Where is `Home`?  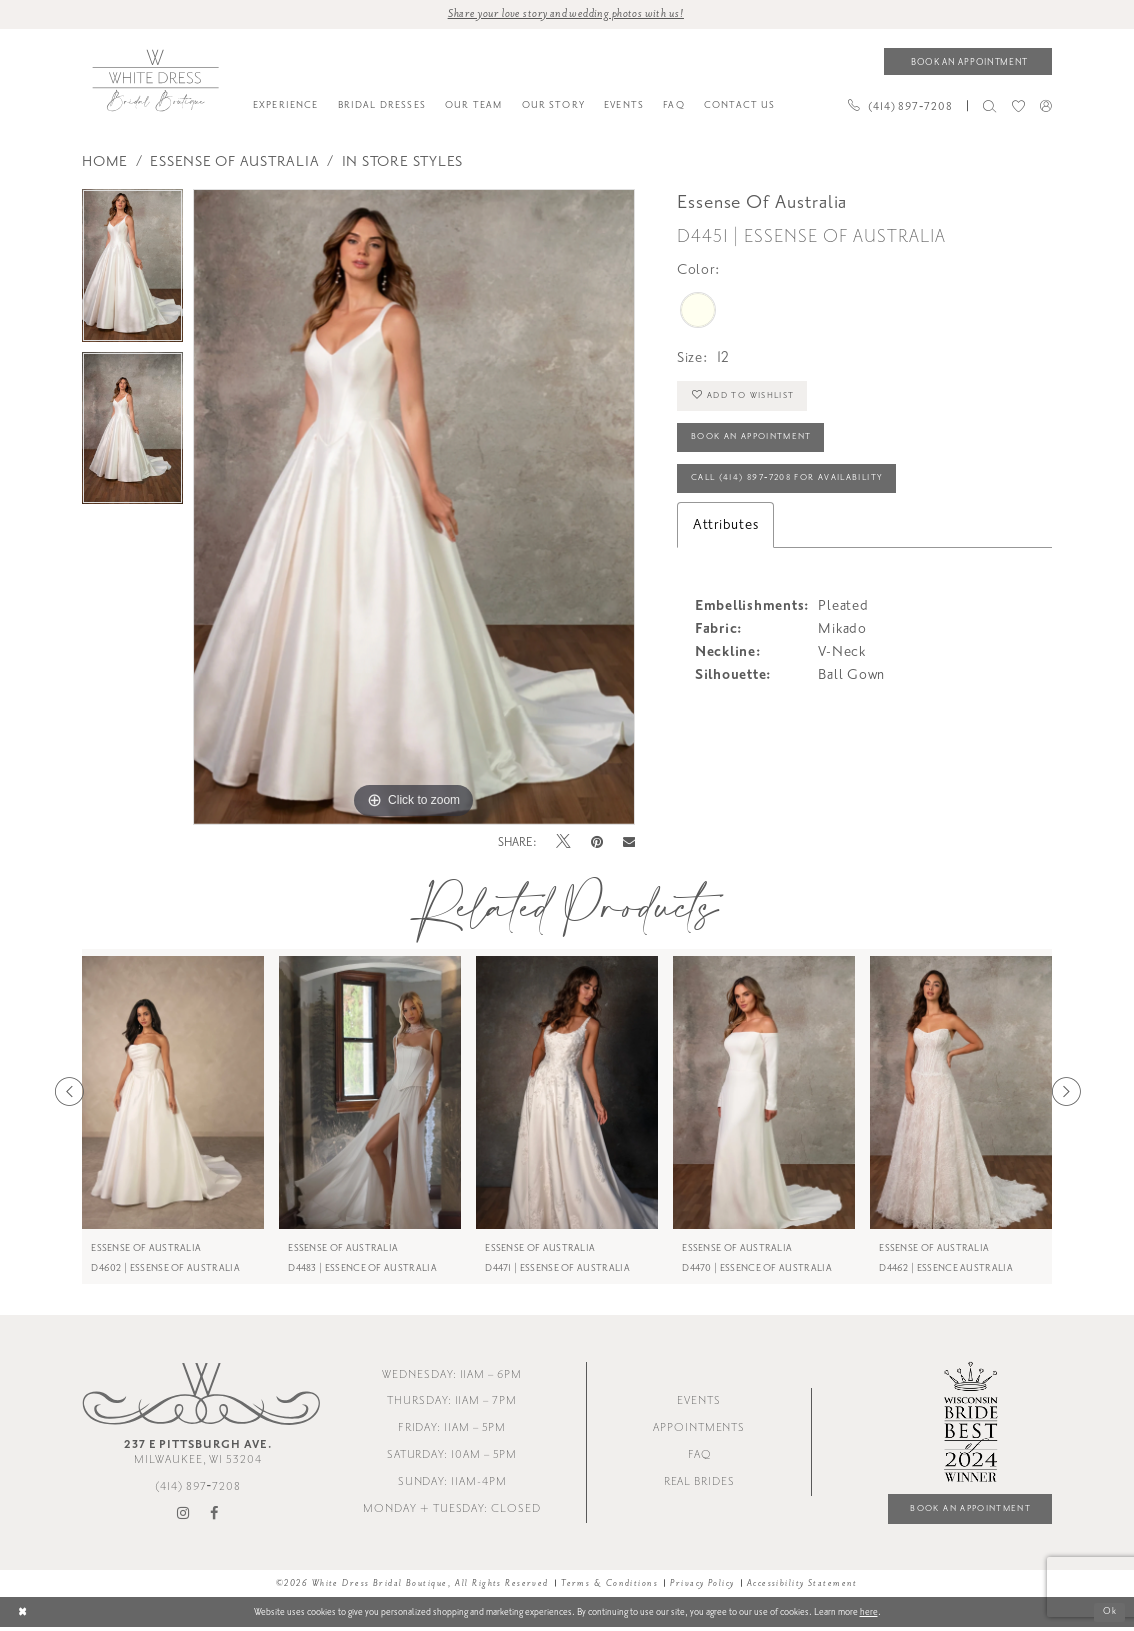 Home is located at coordinates (105, 162).